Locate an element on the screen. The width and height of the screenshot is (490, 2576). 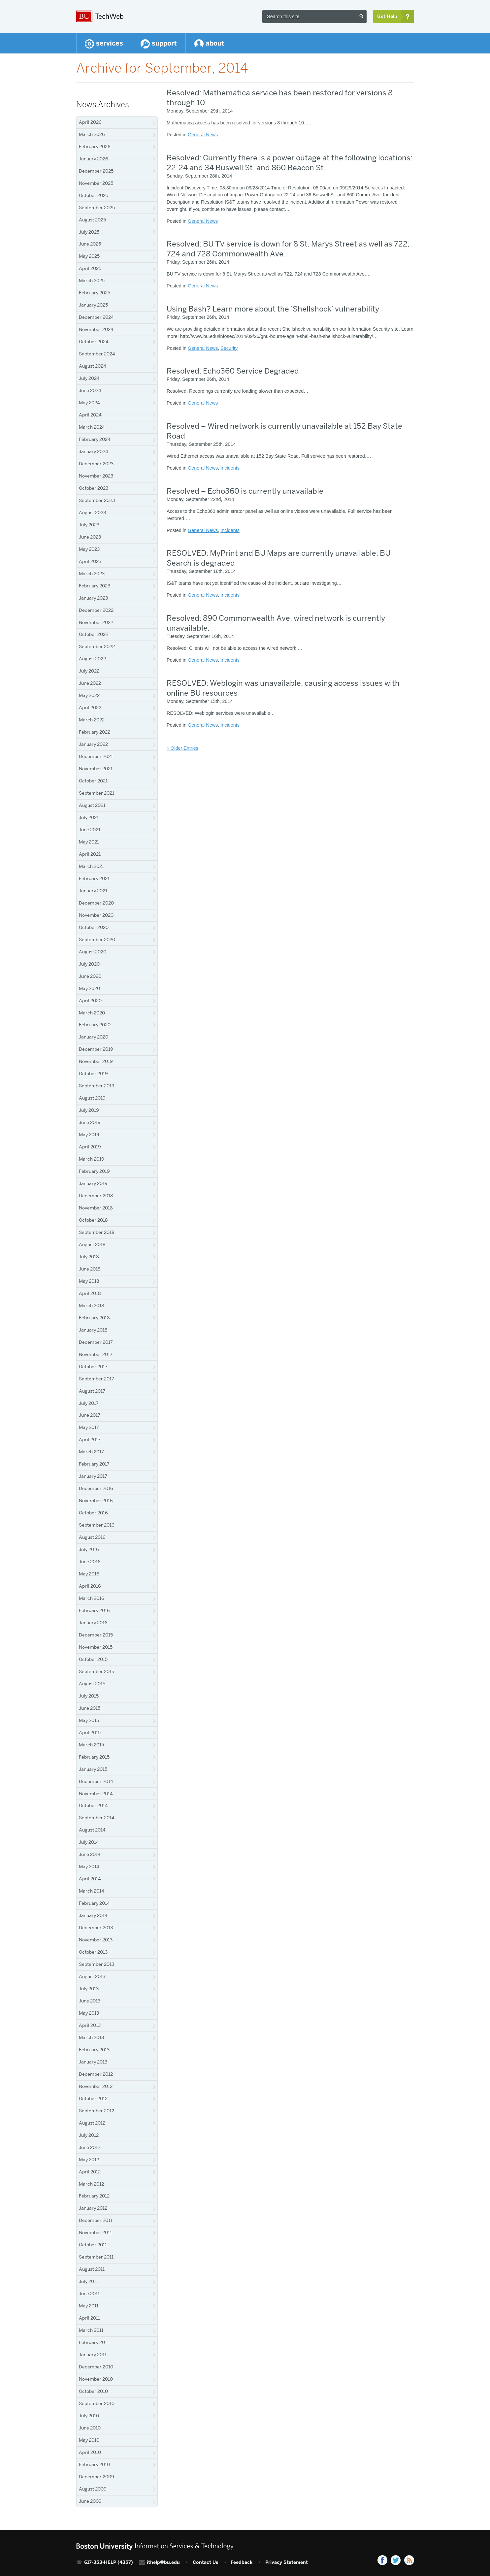
May 2017 is located at coordinates (89, 1427).